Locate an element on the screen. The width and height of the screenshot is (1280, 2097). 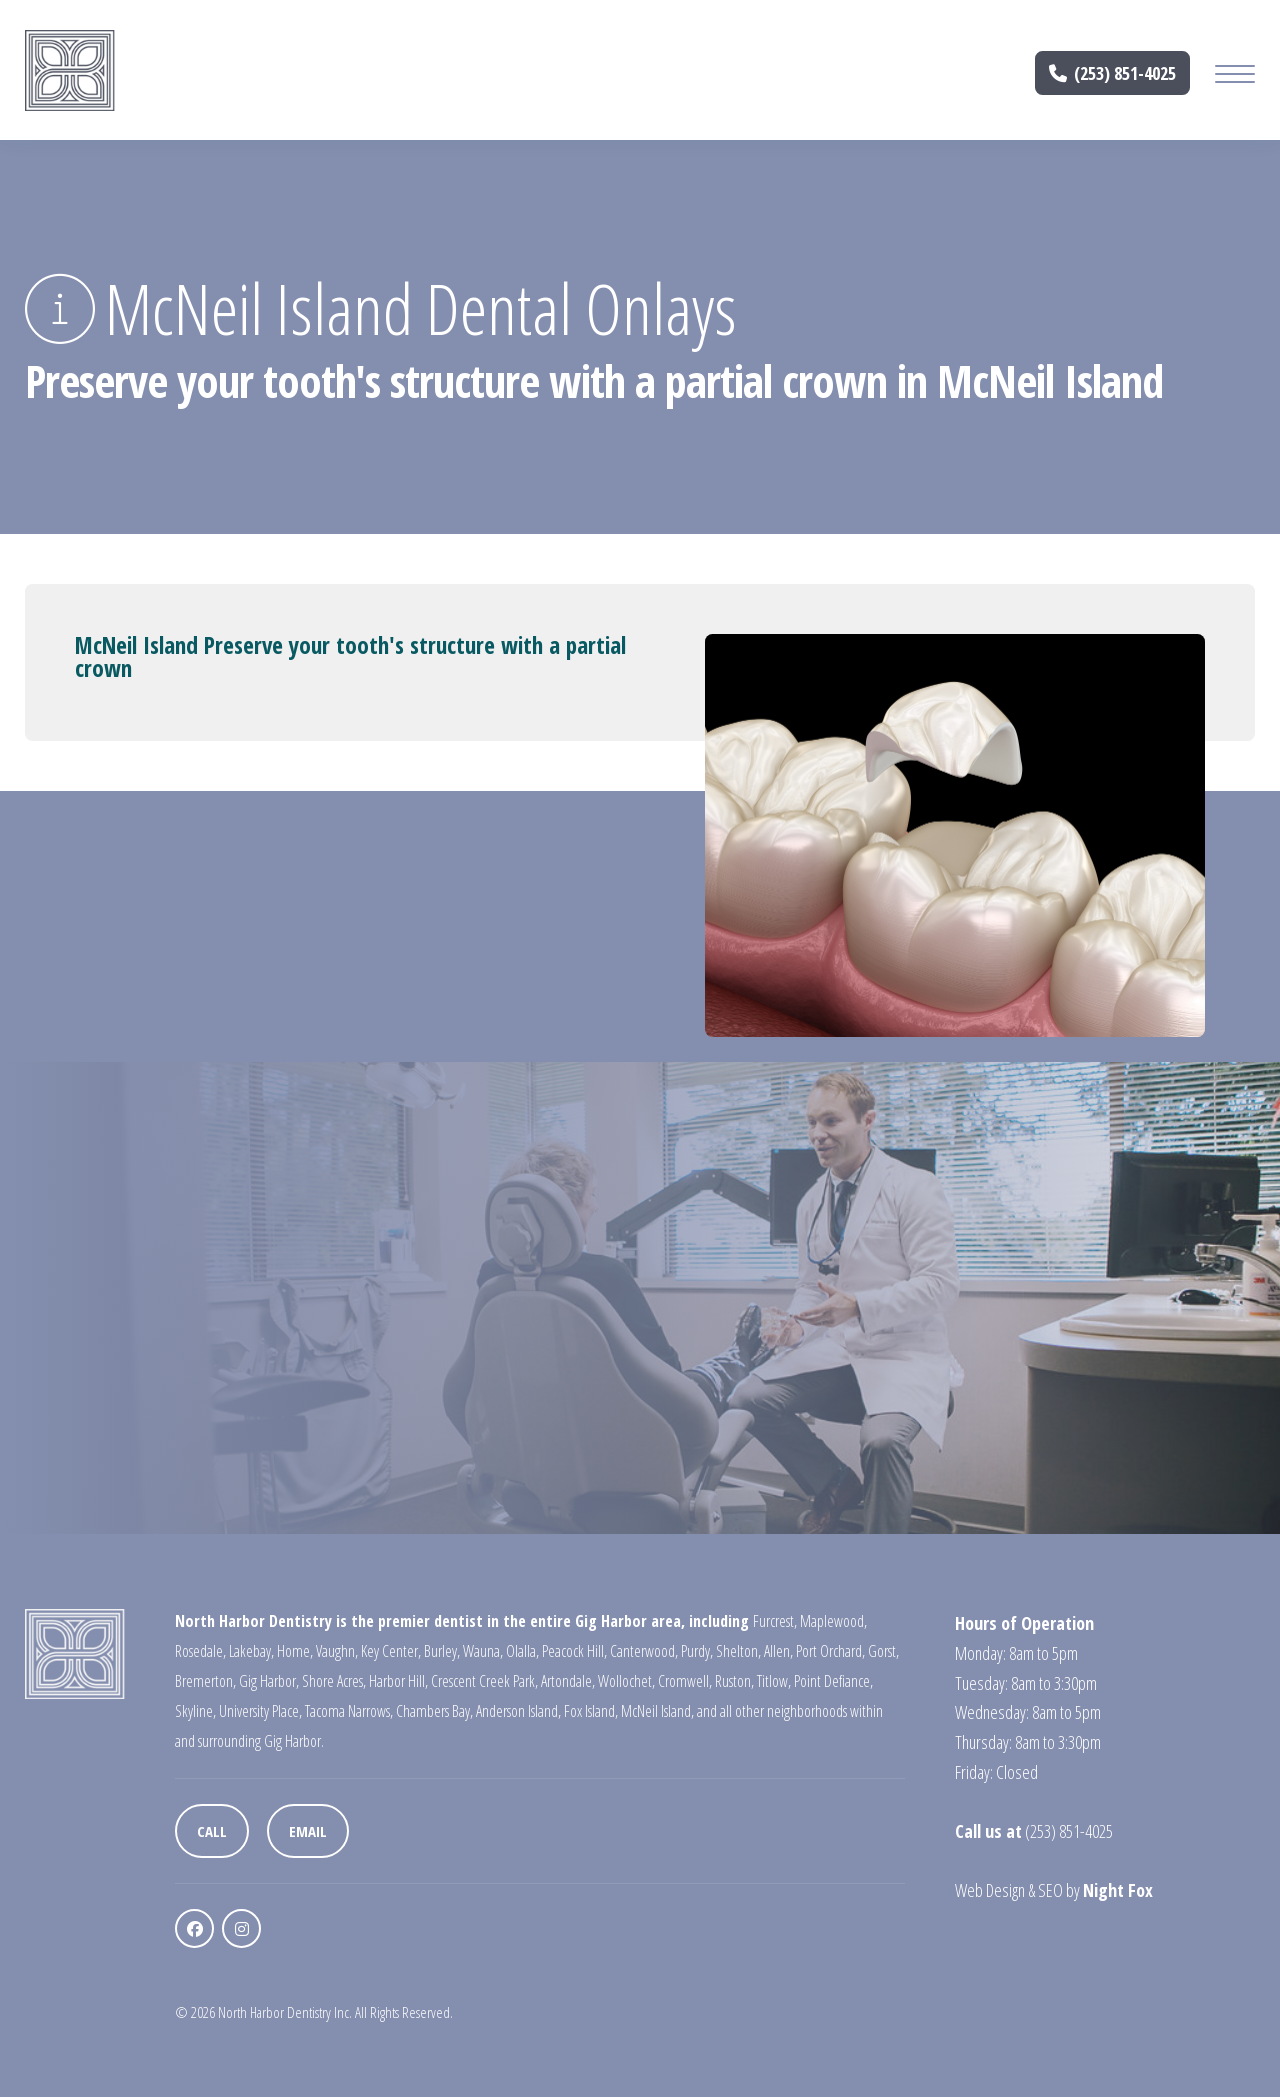
Chambers Bay, is located at coordinates (434, 1711).